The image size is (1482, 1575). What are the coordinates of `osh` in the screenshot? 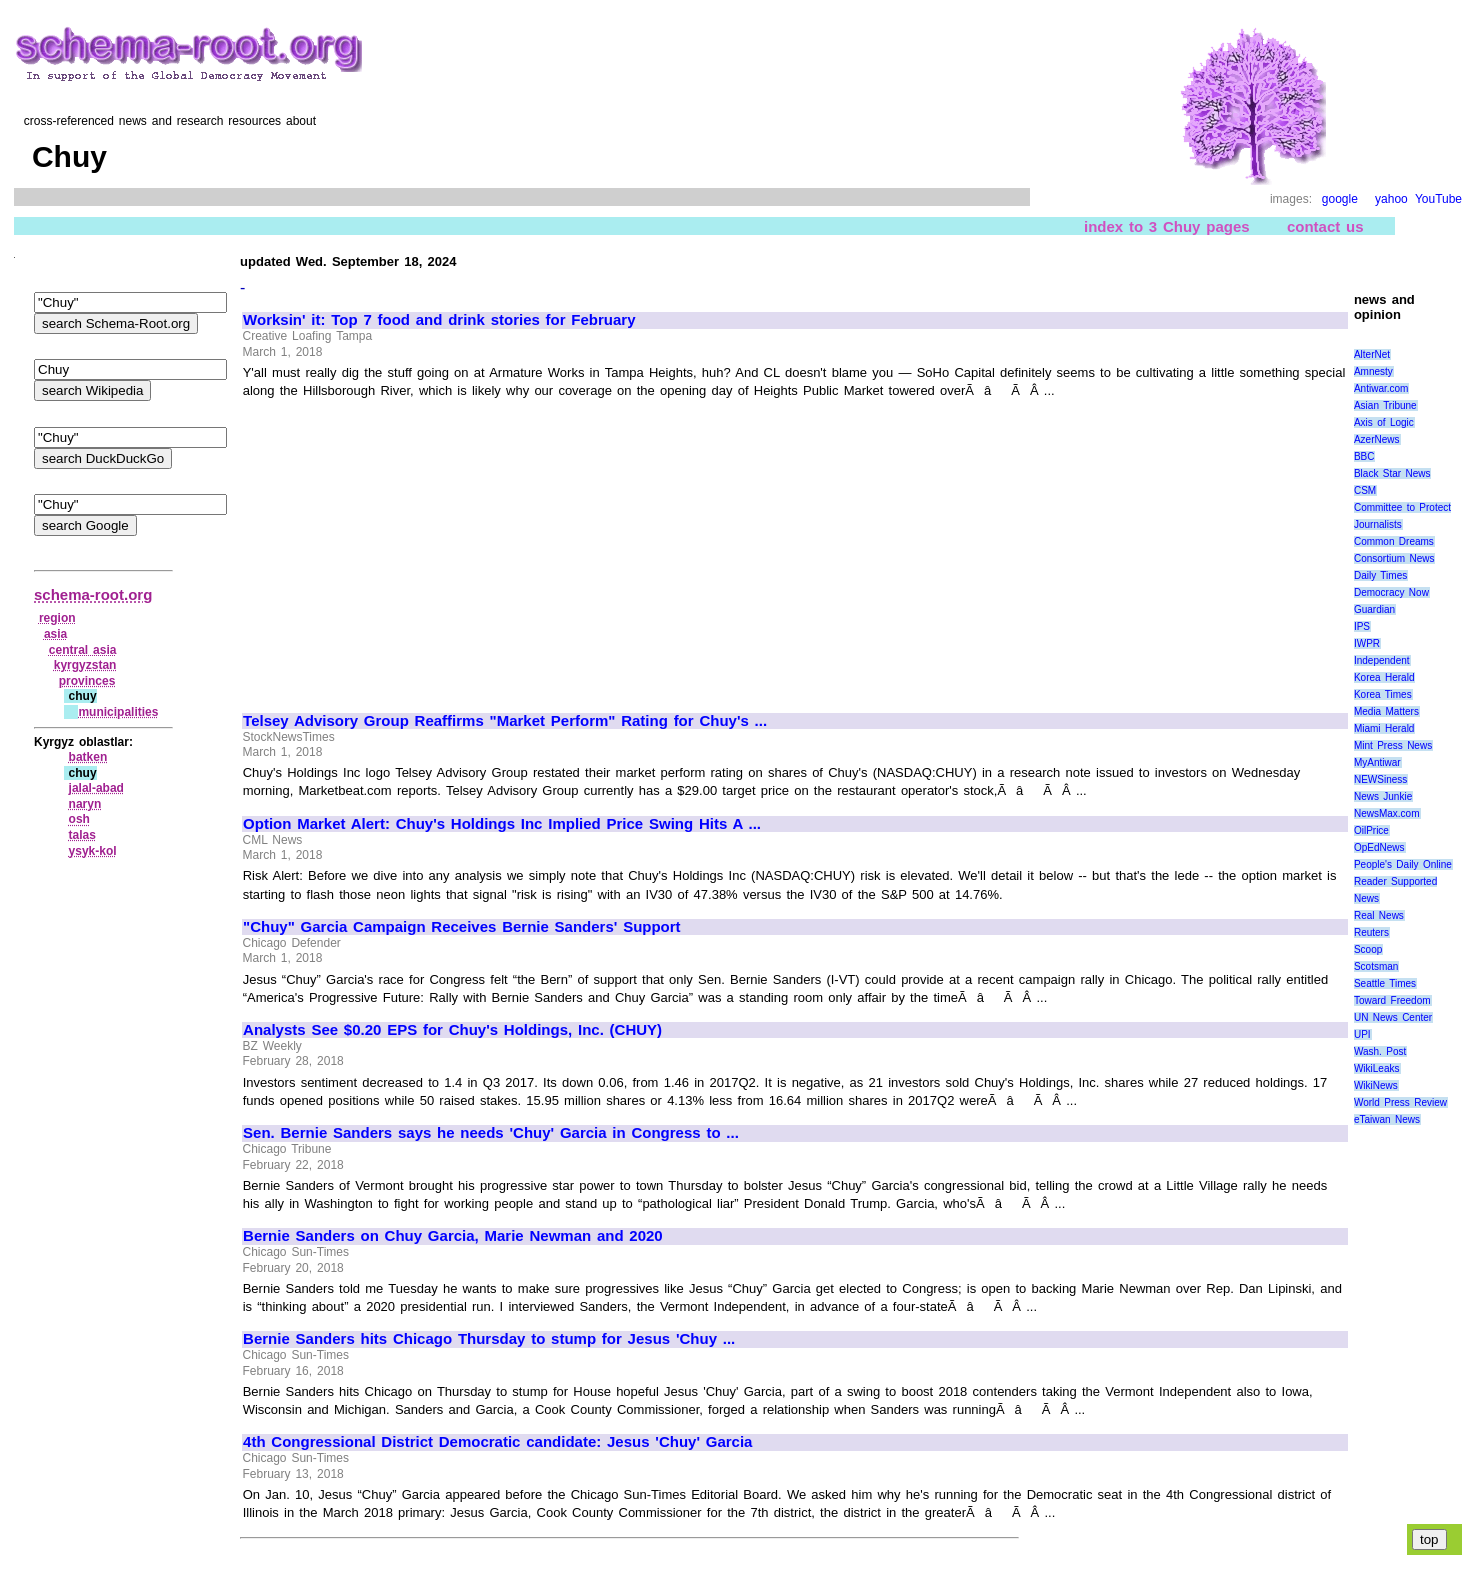 It's located at (79, 819).